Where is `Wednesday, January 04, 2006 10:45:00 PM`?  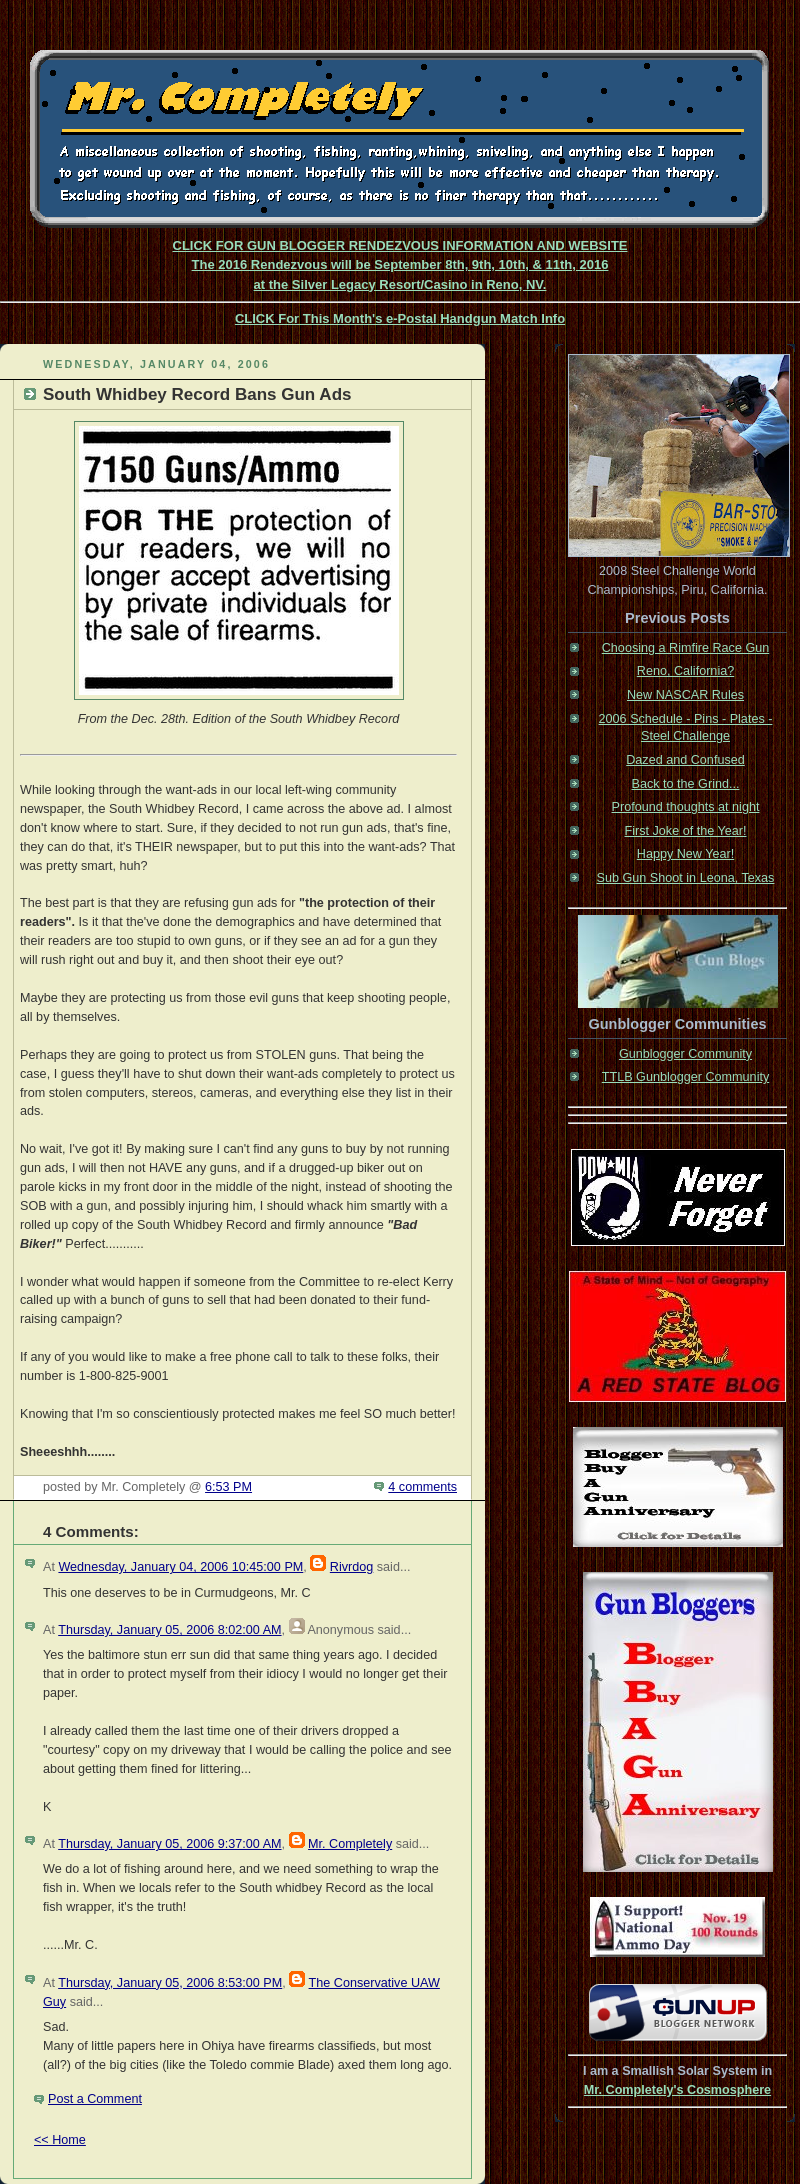
Wednesday, January 04, 2006 10:45:00 PM is located at coordinates (180, 1567).